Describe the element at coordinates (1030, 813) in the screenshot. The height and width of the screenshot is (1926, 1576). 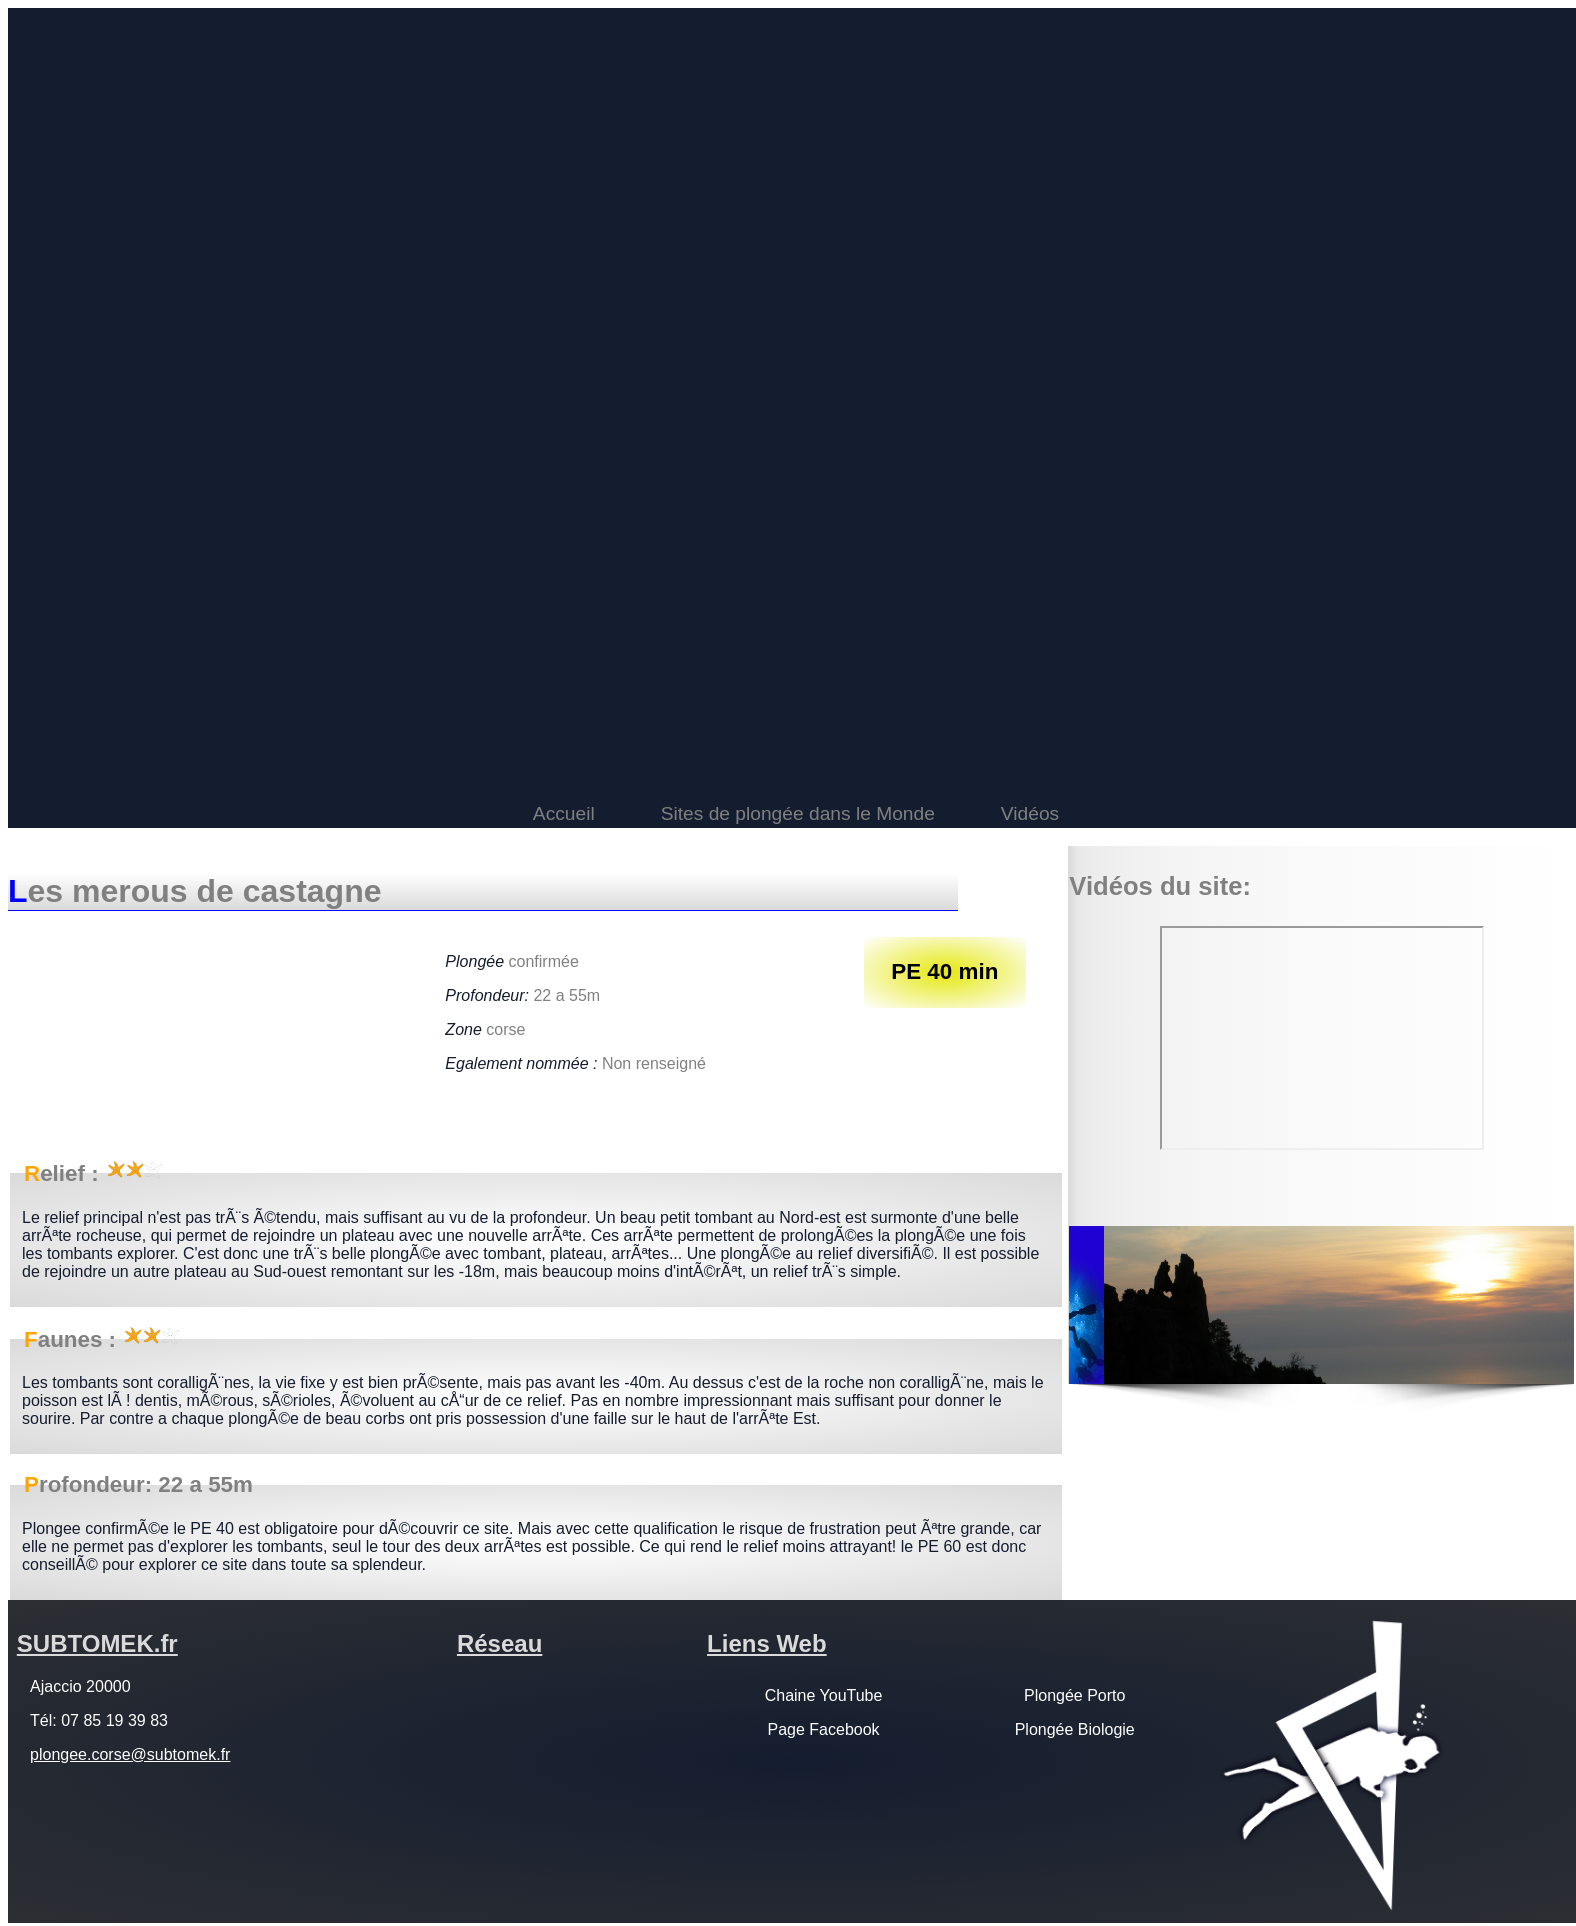
I see `Vidéos` at that location.